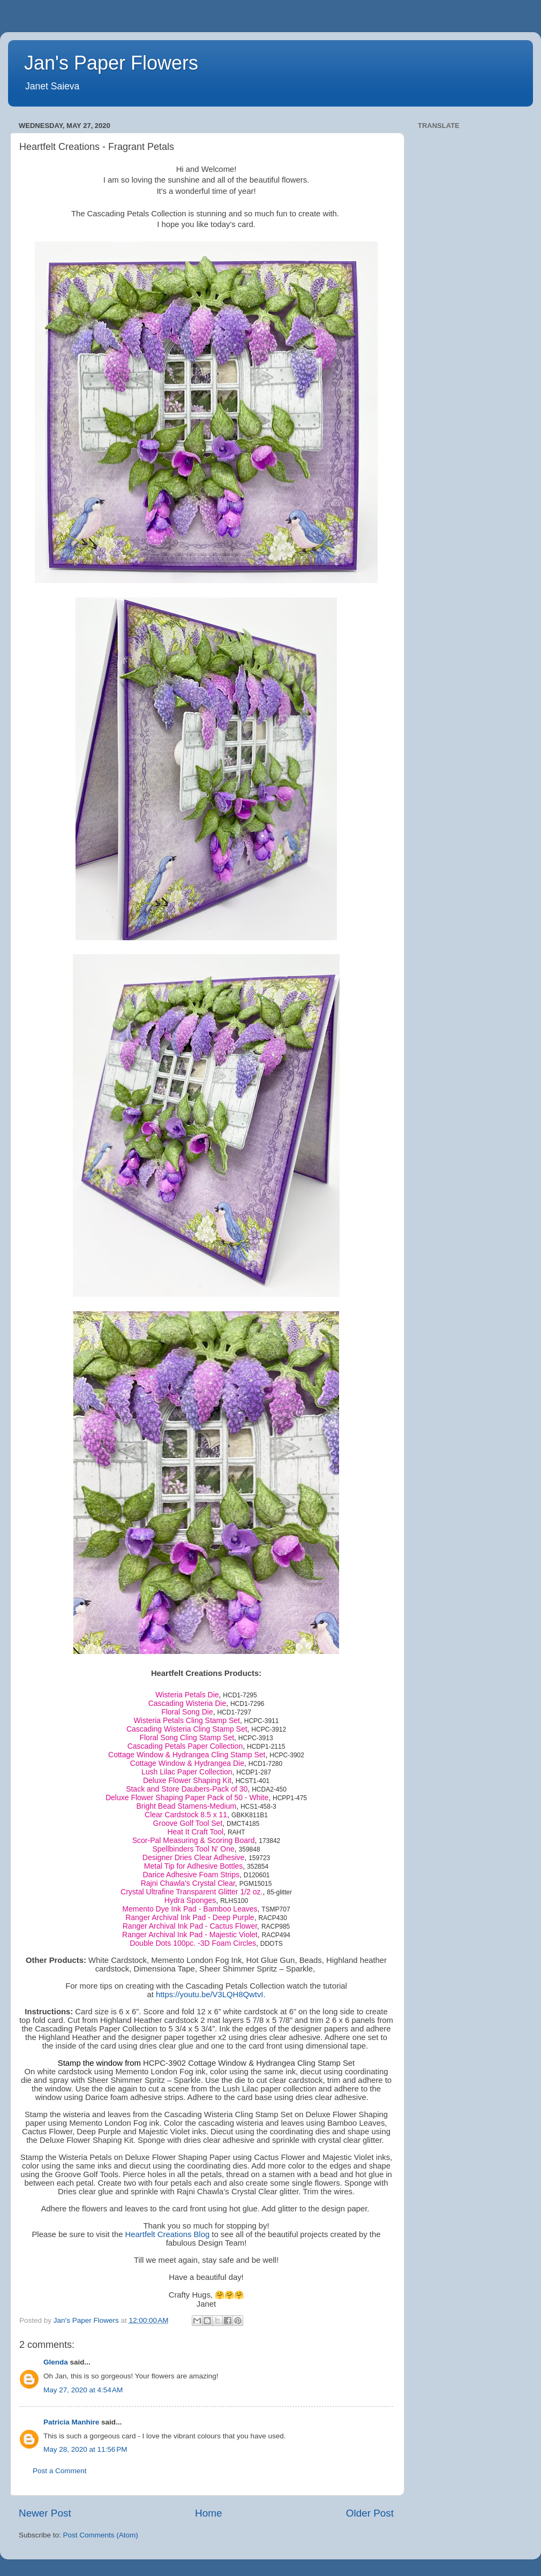  I want to click on Groove Golf Tool Set, so click(188, 1823).